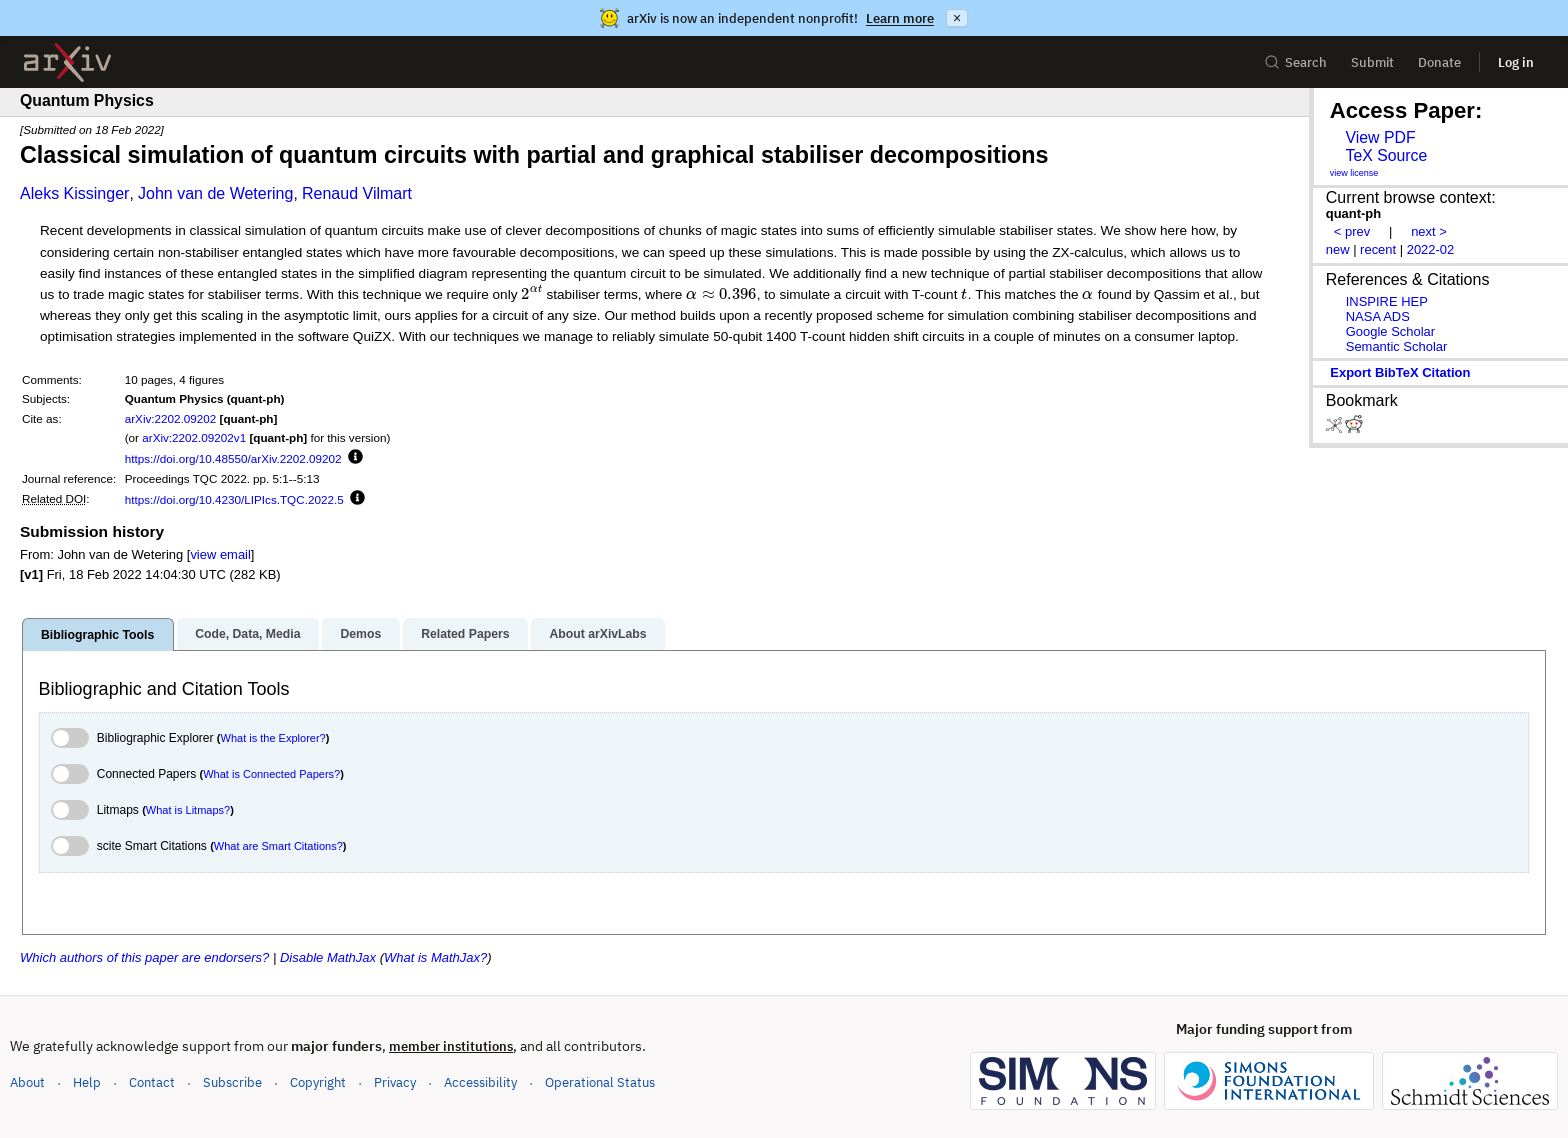 This screenshot has height=1138, width=1568. Describe the element at coordinates (27, 1082) in the screenshot. I see `About` at that location.